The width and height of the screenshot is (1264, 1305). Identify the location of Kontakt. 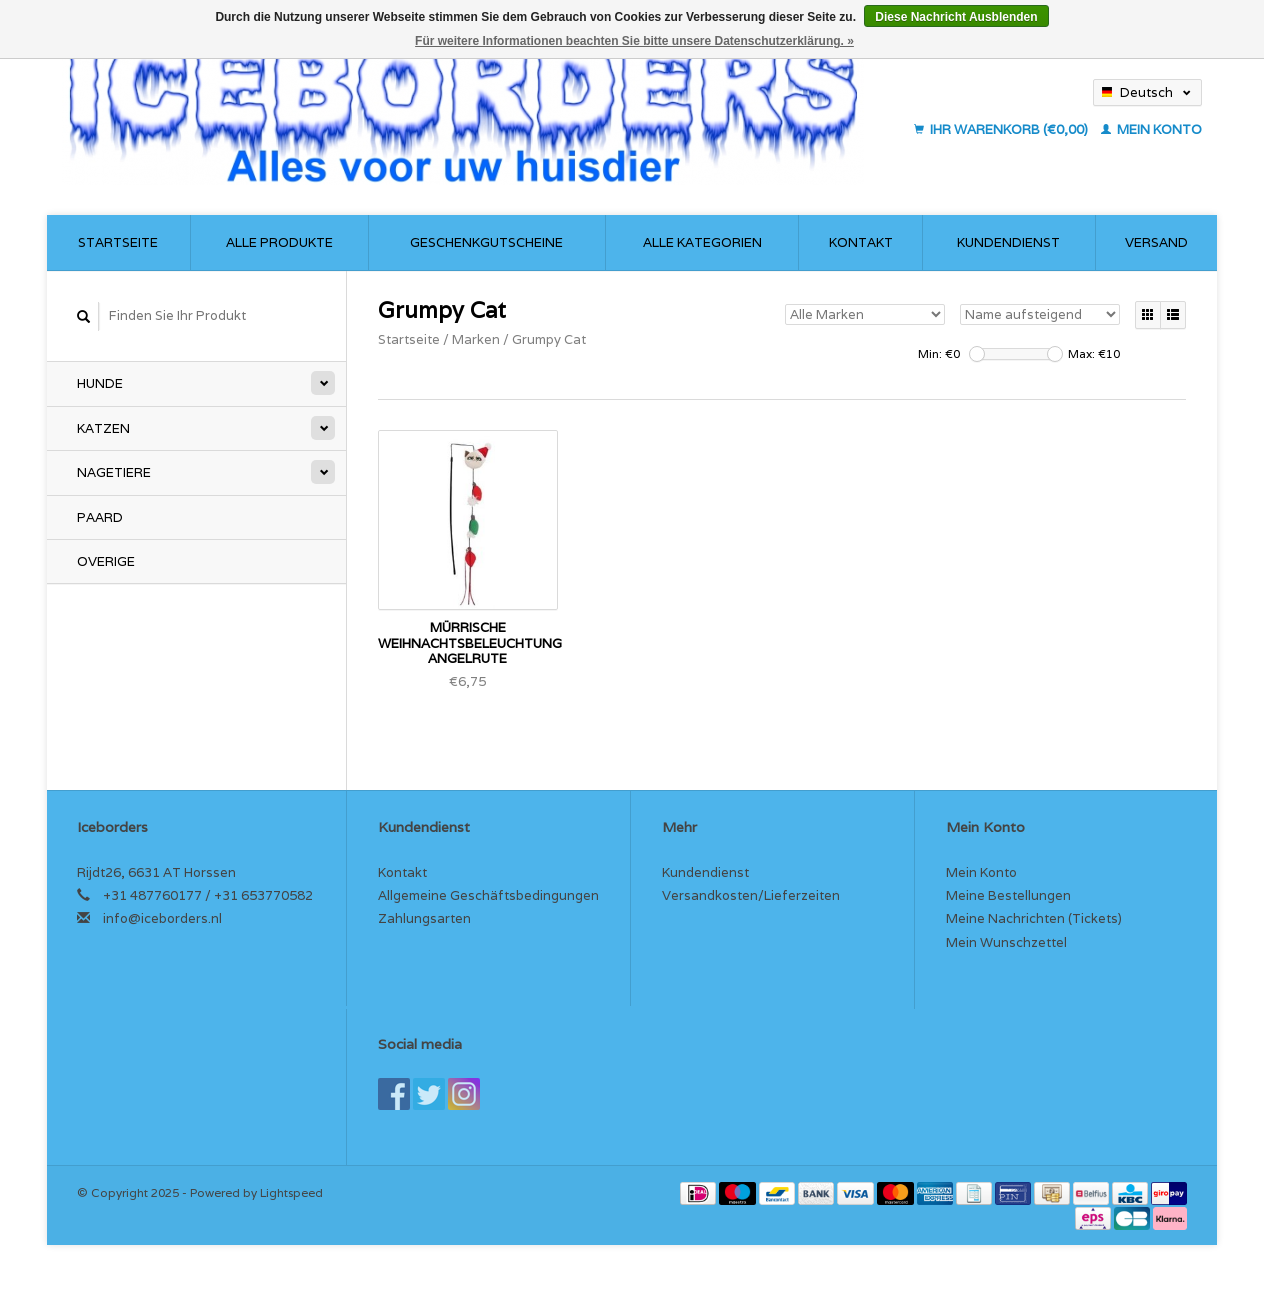
(861, 242).